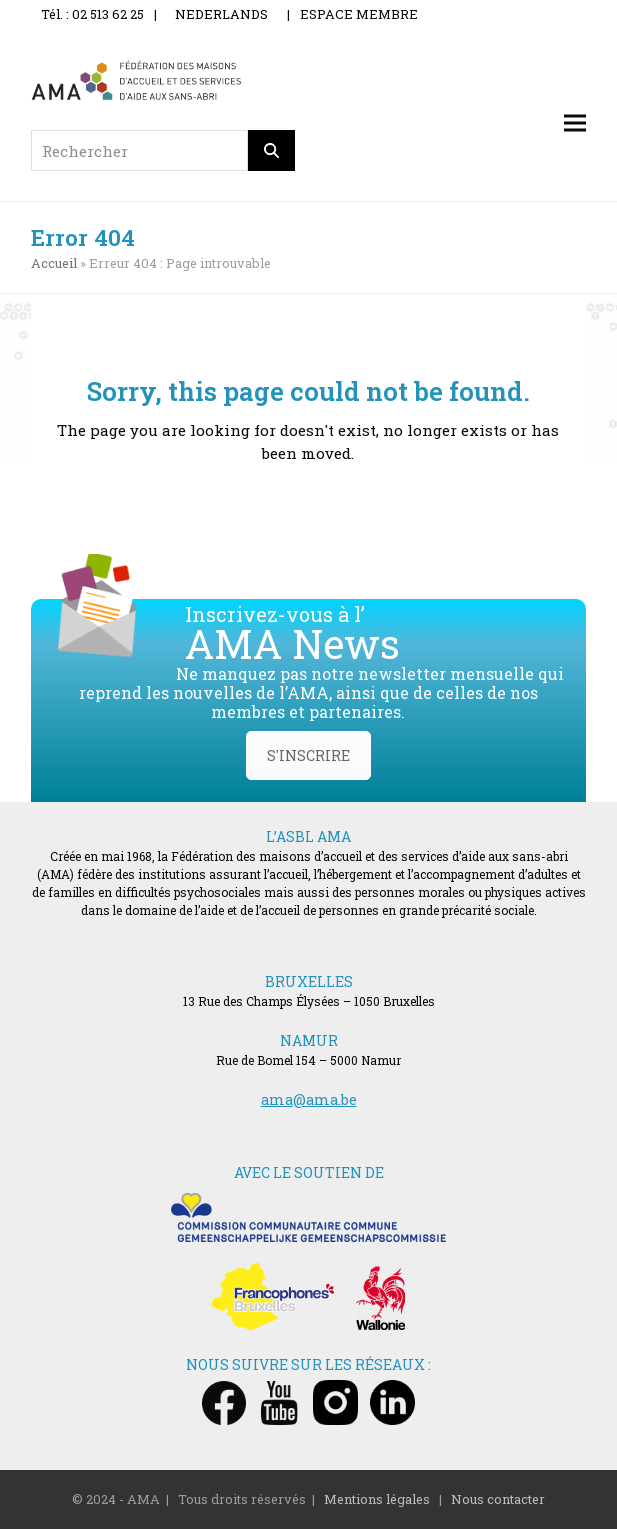  Describe the element at coordinates (359, 14) in the screenshot. I see `ESPACE MEMBRE` at that location.